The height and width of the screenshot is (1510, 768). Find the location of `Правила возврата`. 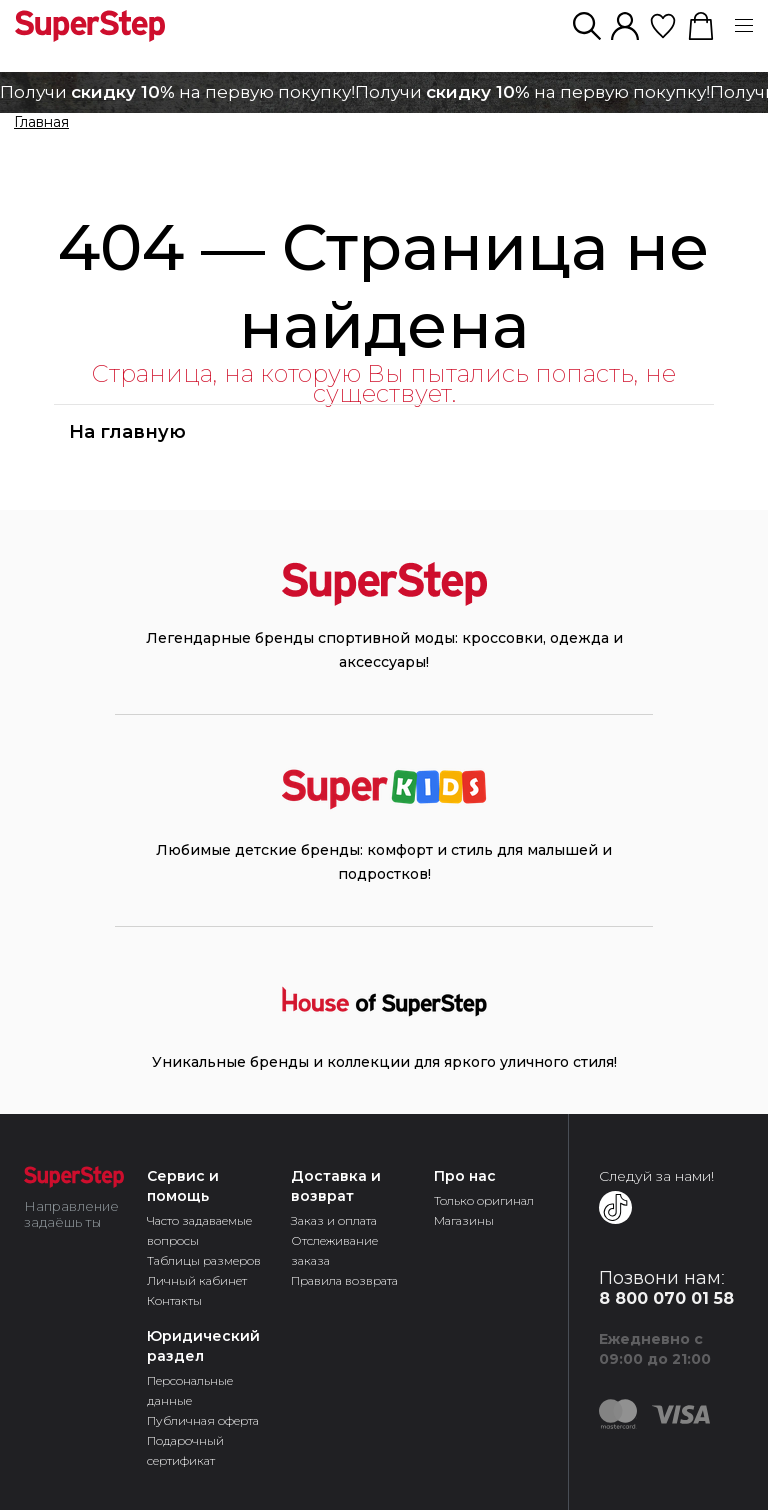

Правила возврата is located at coordinates (344, 1280).